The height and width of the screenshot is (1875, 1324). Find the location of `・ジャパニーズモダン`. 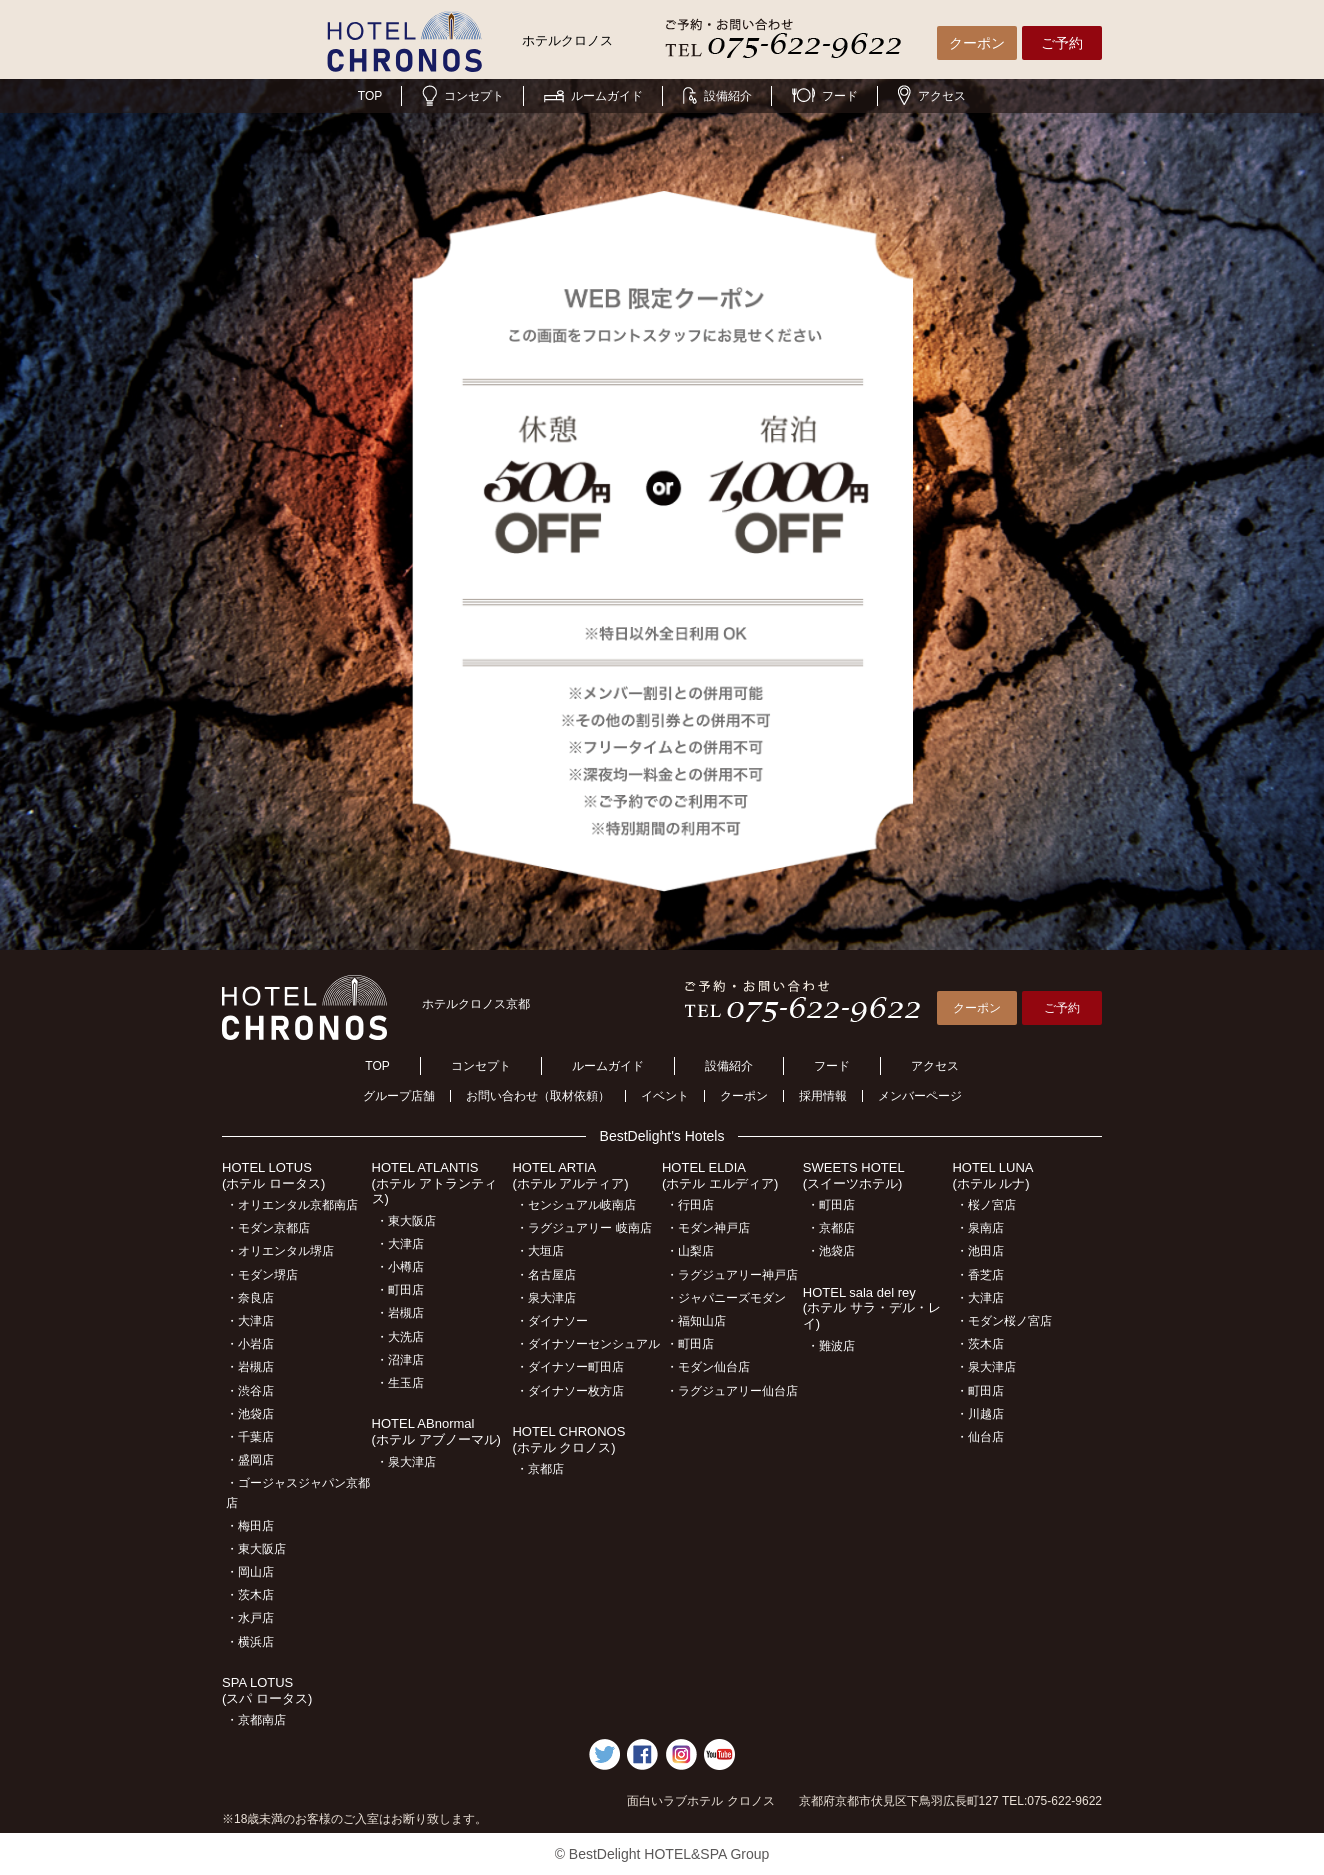

・ジャパニーズモダン is located at coordinates (726, 1298).